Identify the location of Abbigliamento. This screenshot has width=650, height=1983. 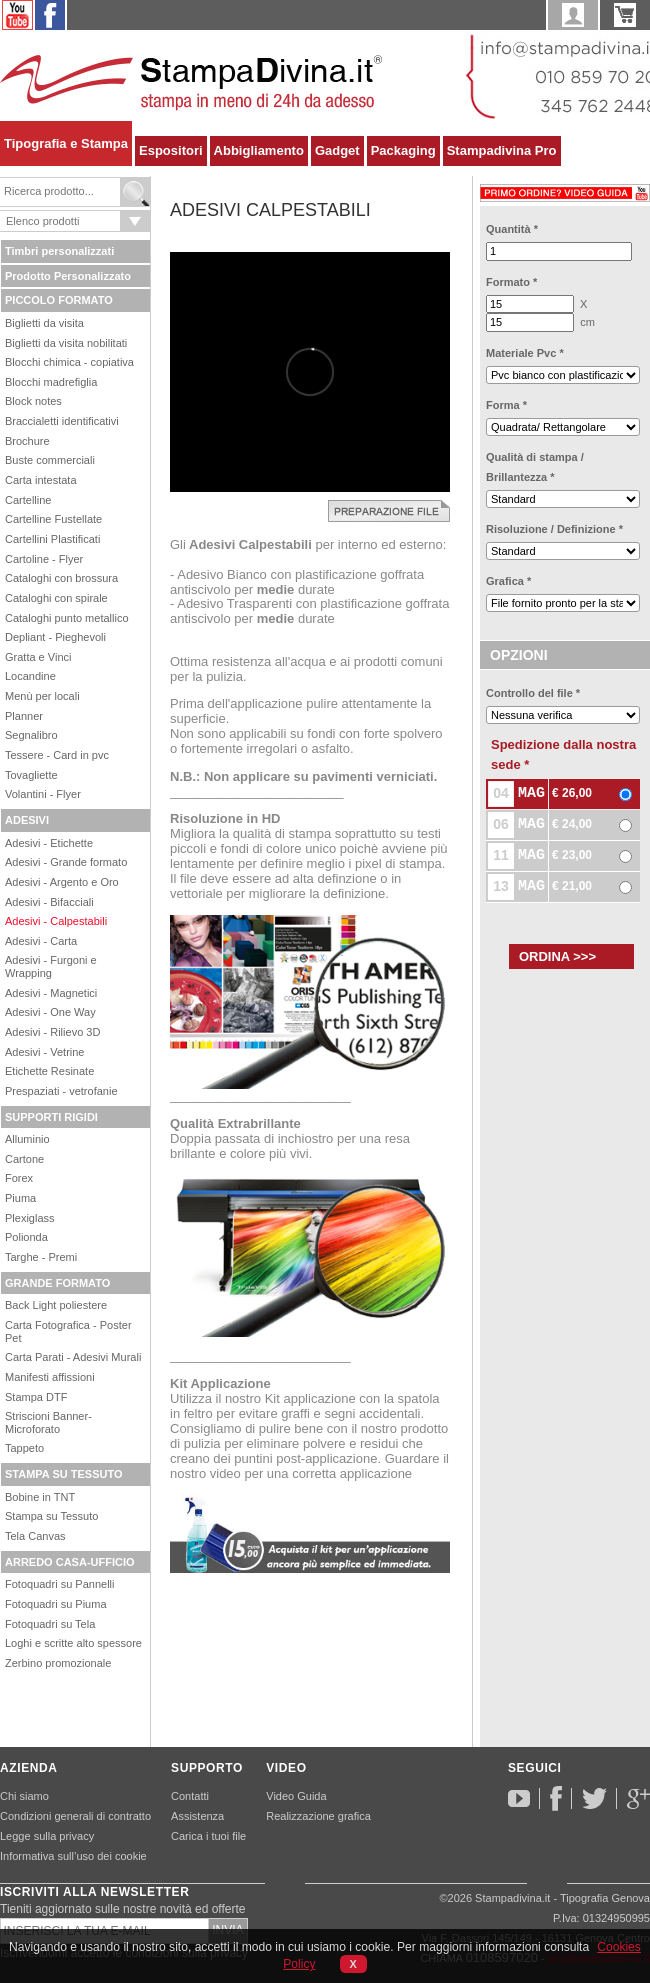
(259, 150).